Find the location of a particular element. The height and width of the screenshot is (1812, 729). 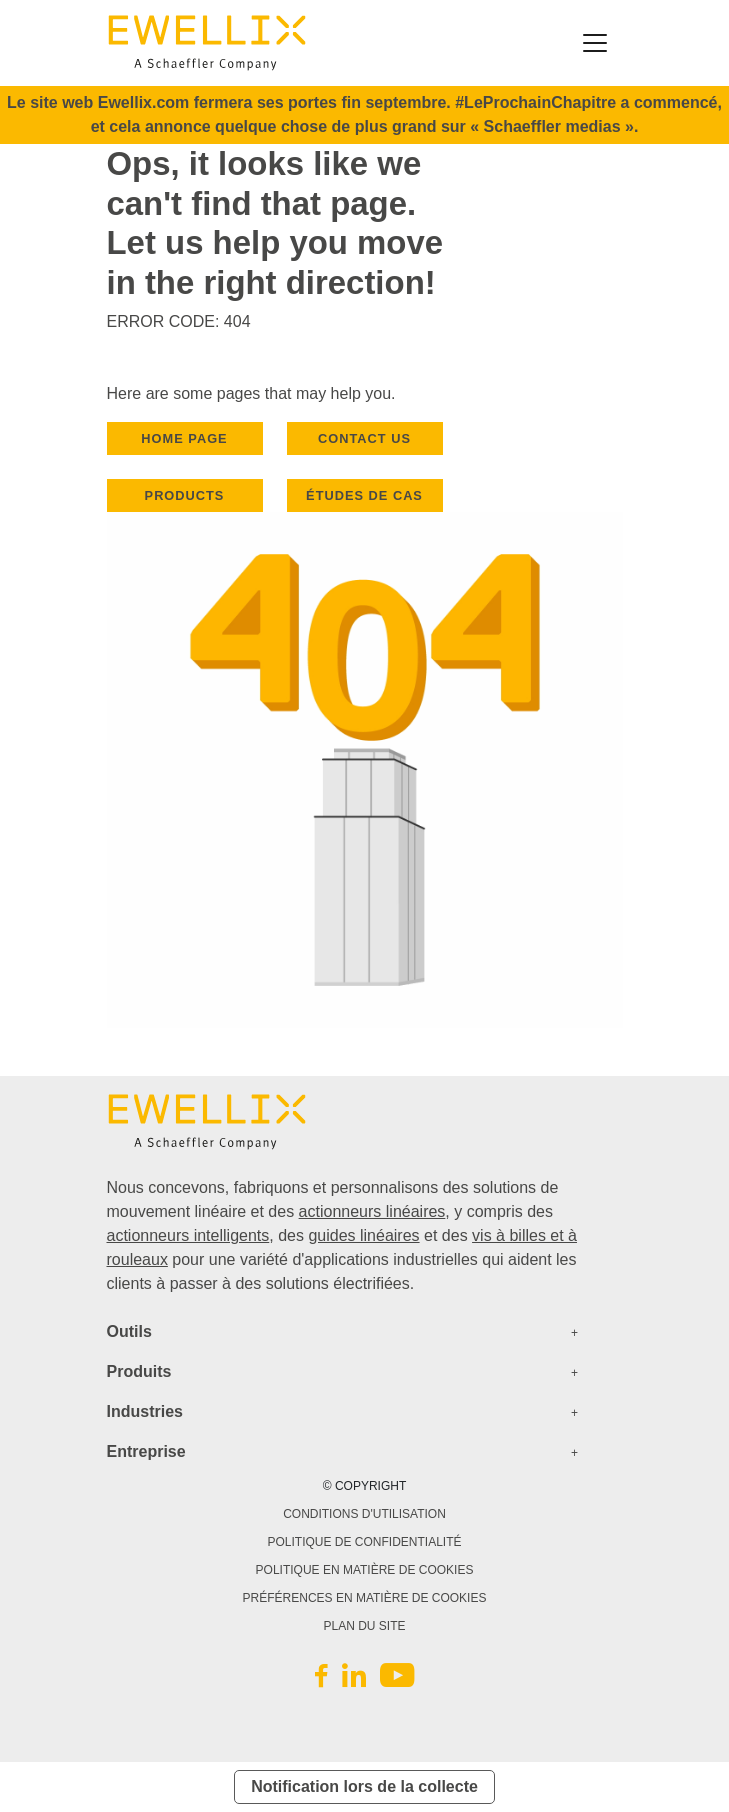

POLITIQUE DE CONFIDENTIALITÉ is located at coordinates (364, 1542).